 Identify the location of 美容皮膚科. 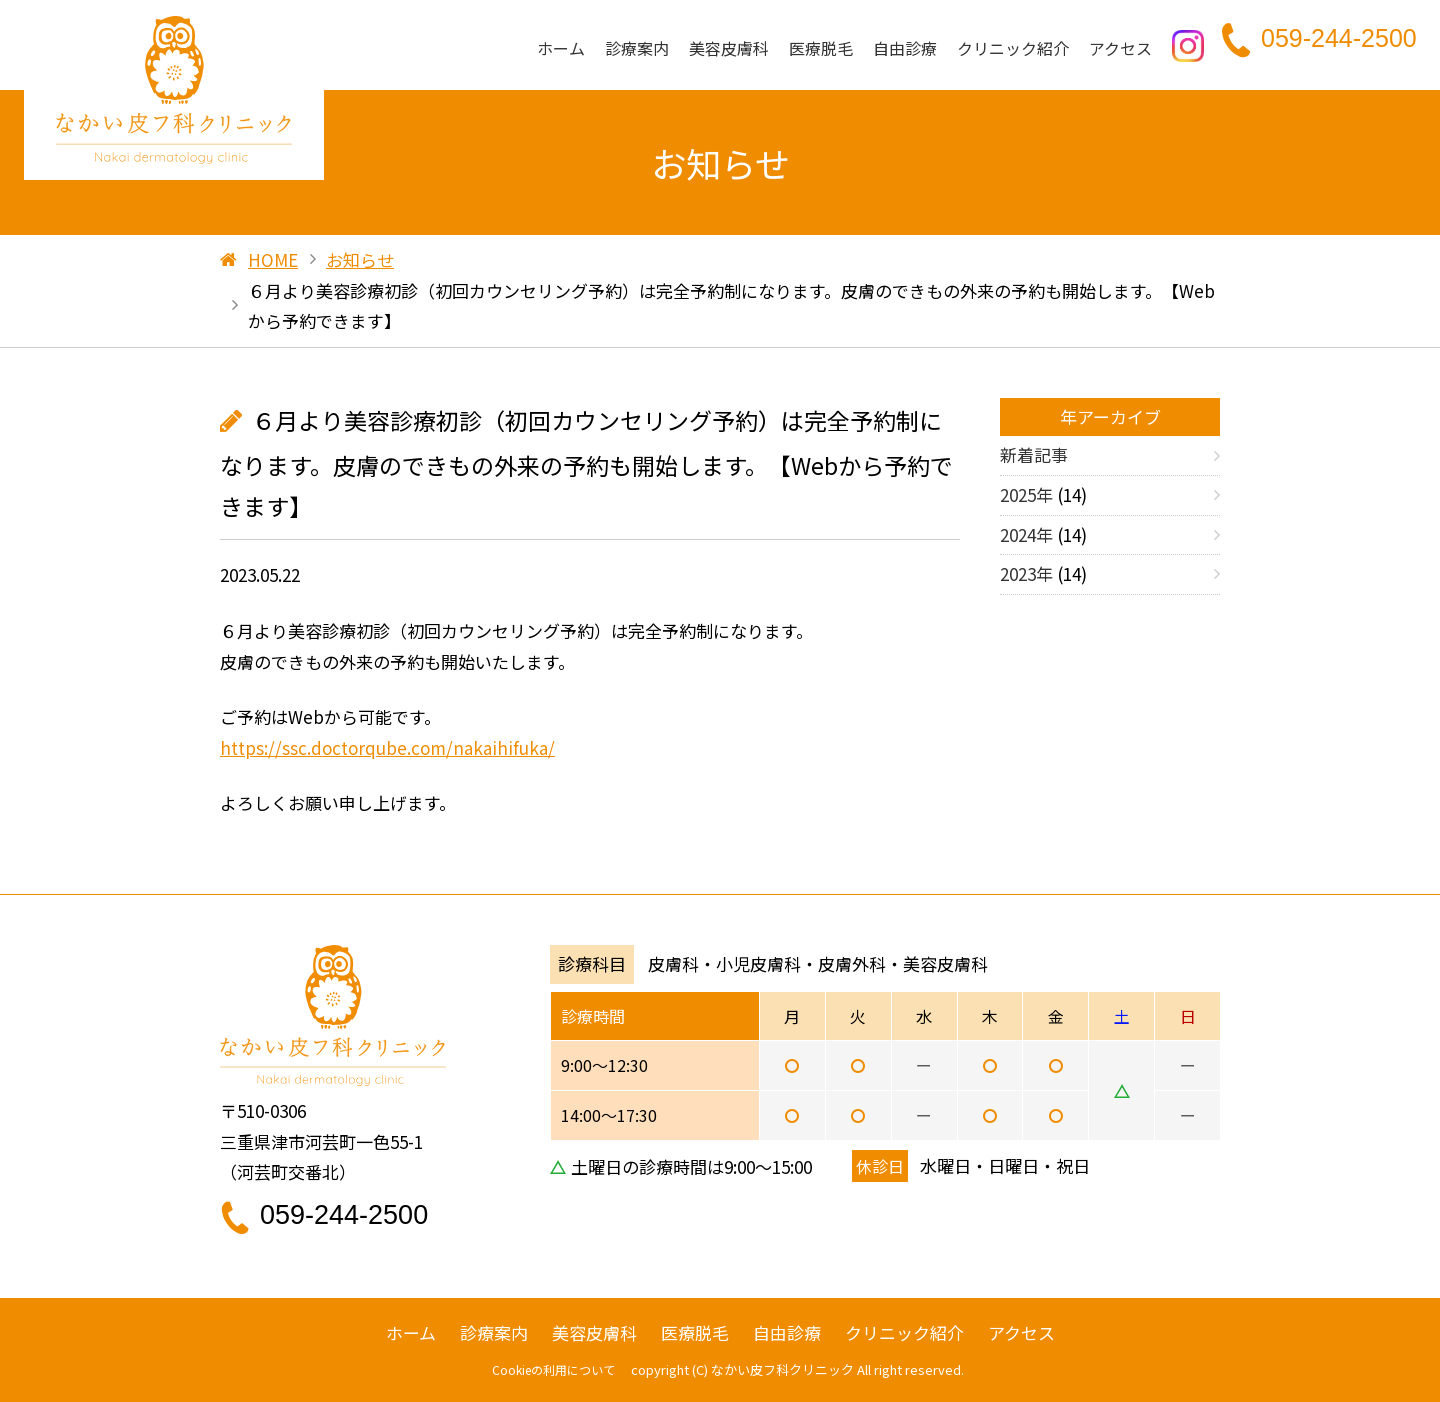
(729, 48).